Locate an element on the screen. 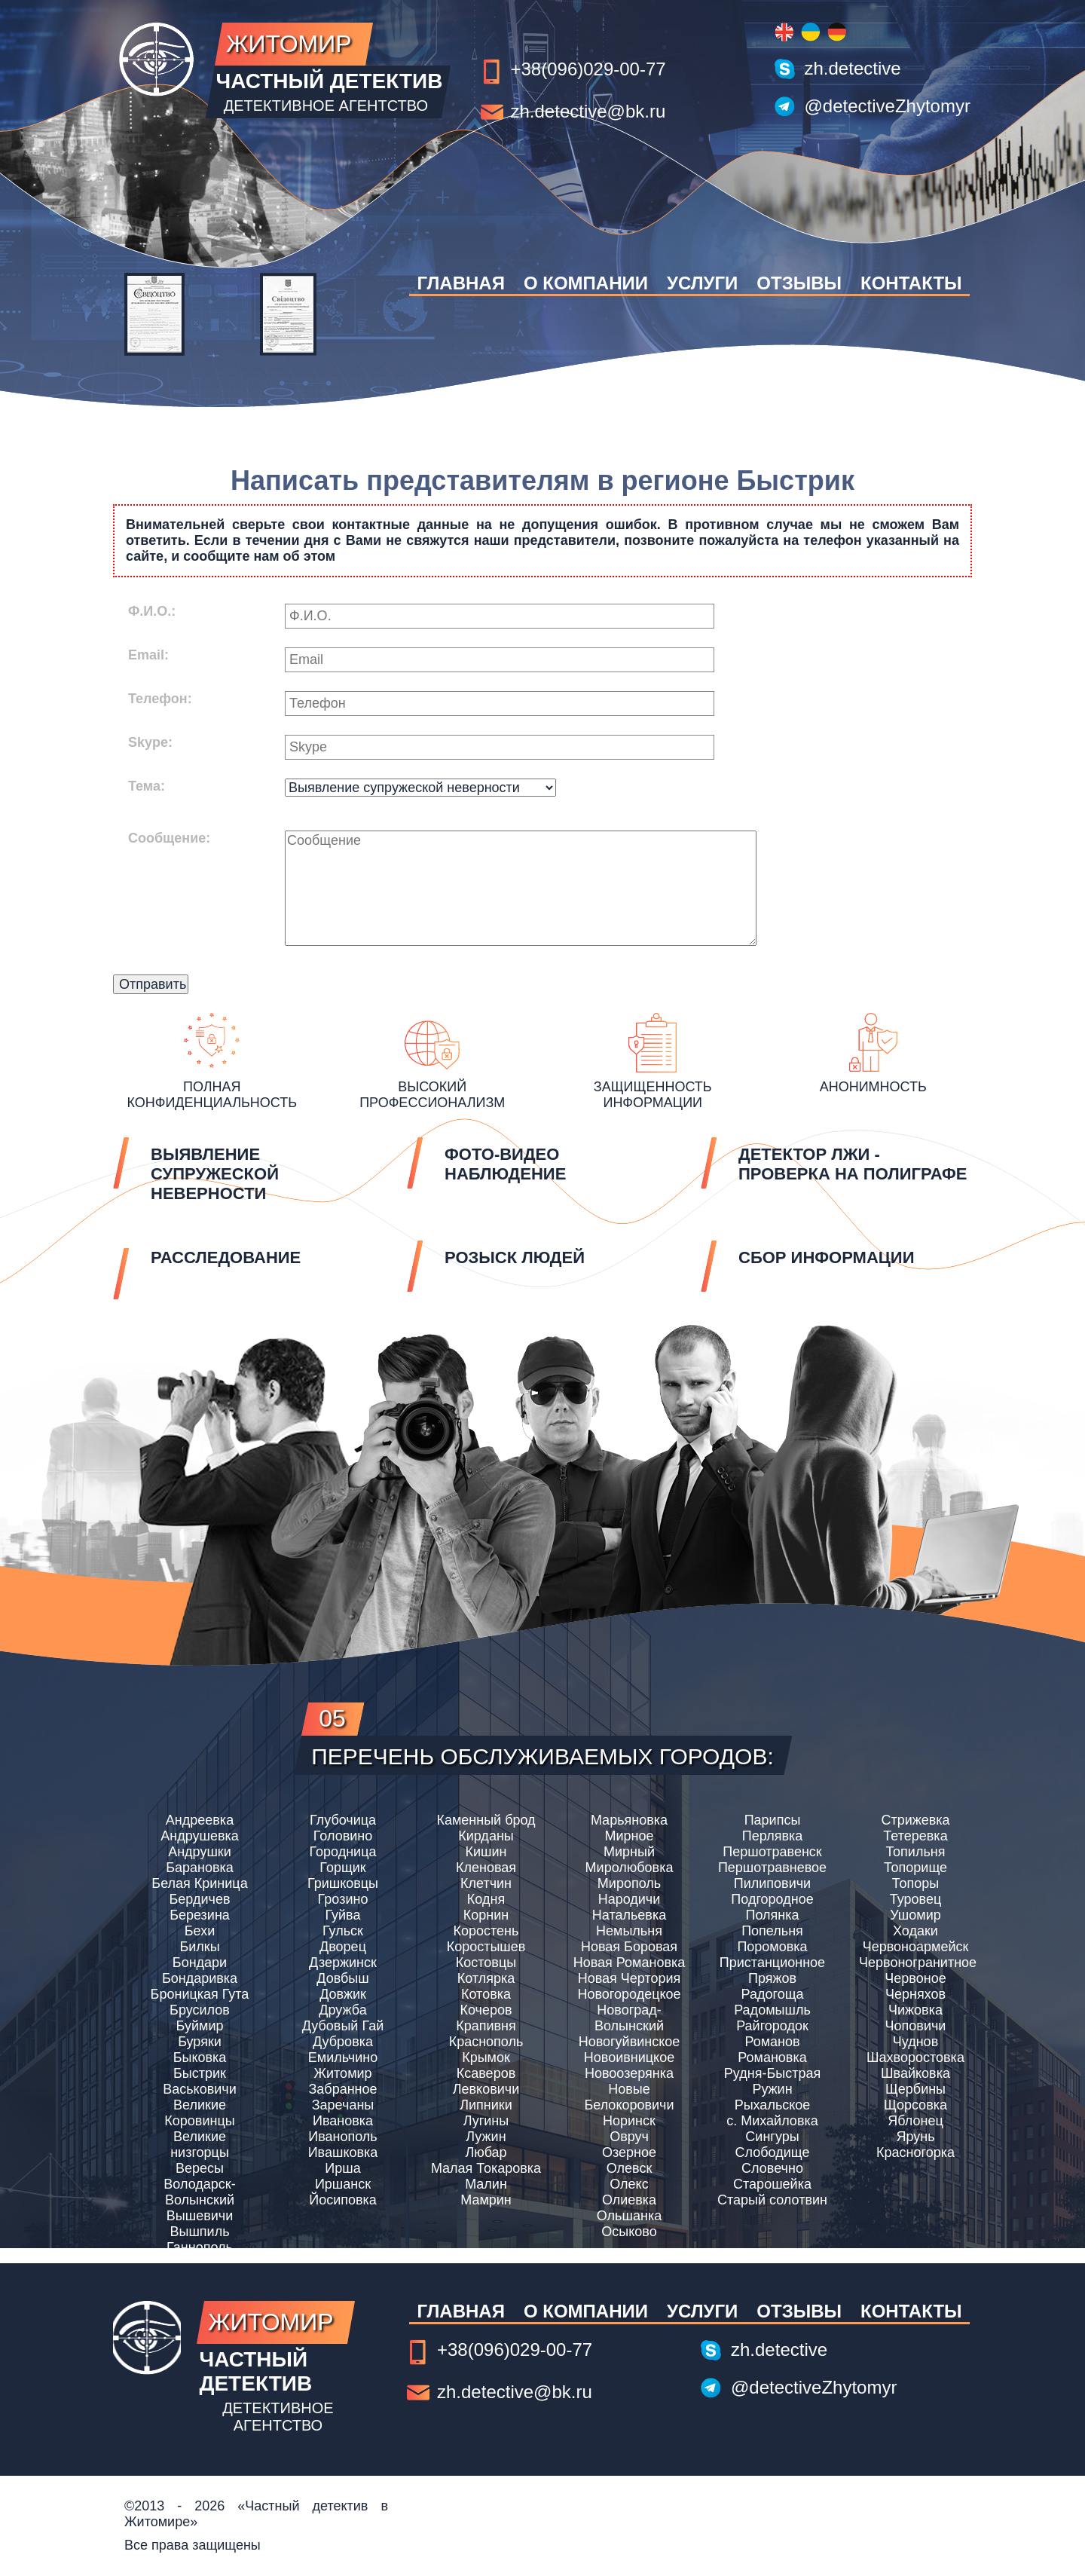  Першотравневое is located at coordinates (772, 1867).